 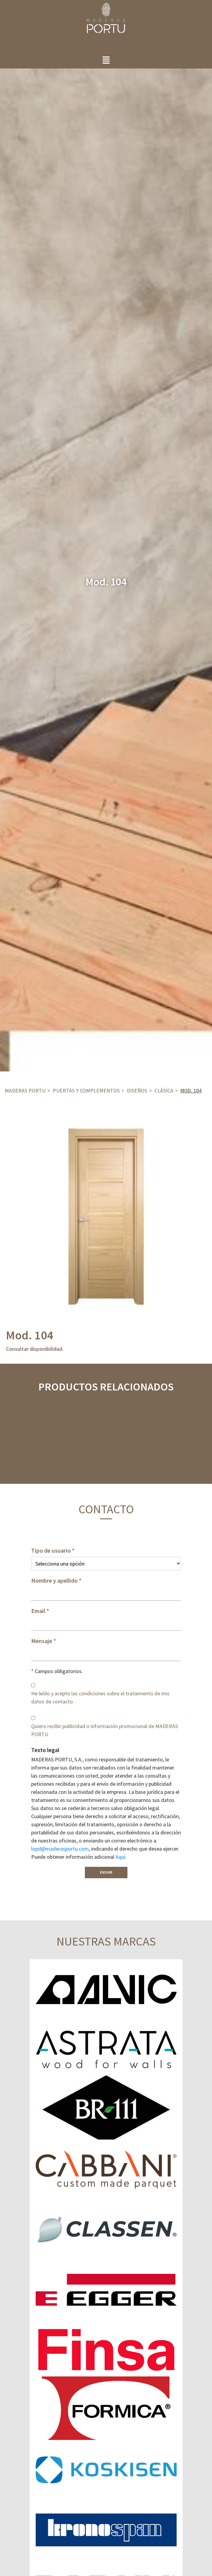 What do you see at coordinates (86, 1090) in the screenshot?
I see `Puertas y complementos` at bounding box center [86, 1090].